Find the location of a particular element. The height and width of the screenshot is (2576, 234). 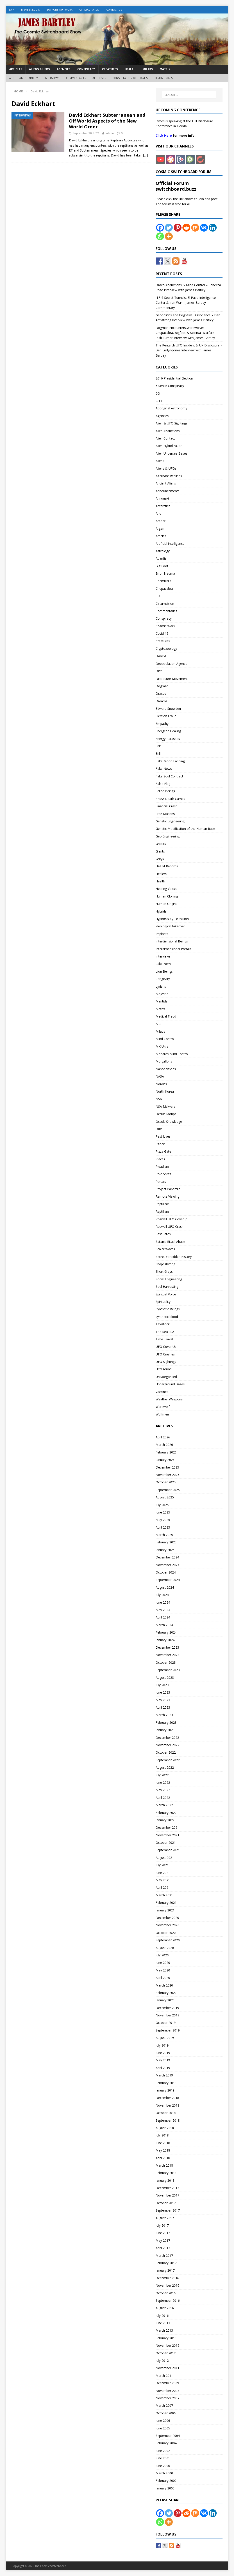

January 2000 is located at coordinates (165, 2488).